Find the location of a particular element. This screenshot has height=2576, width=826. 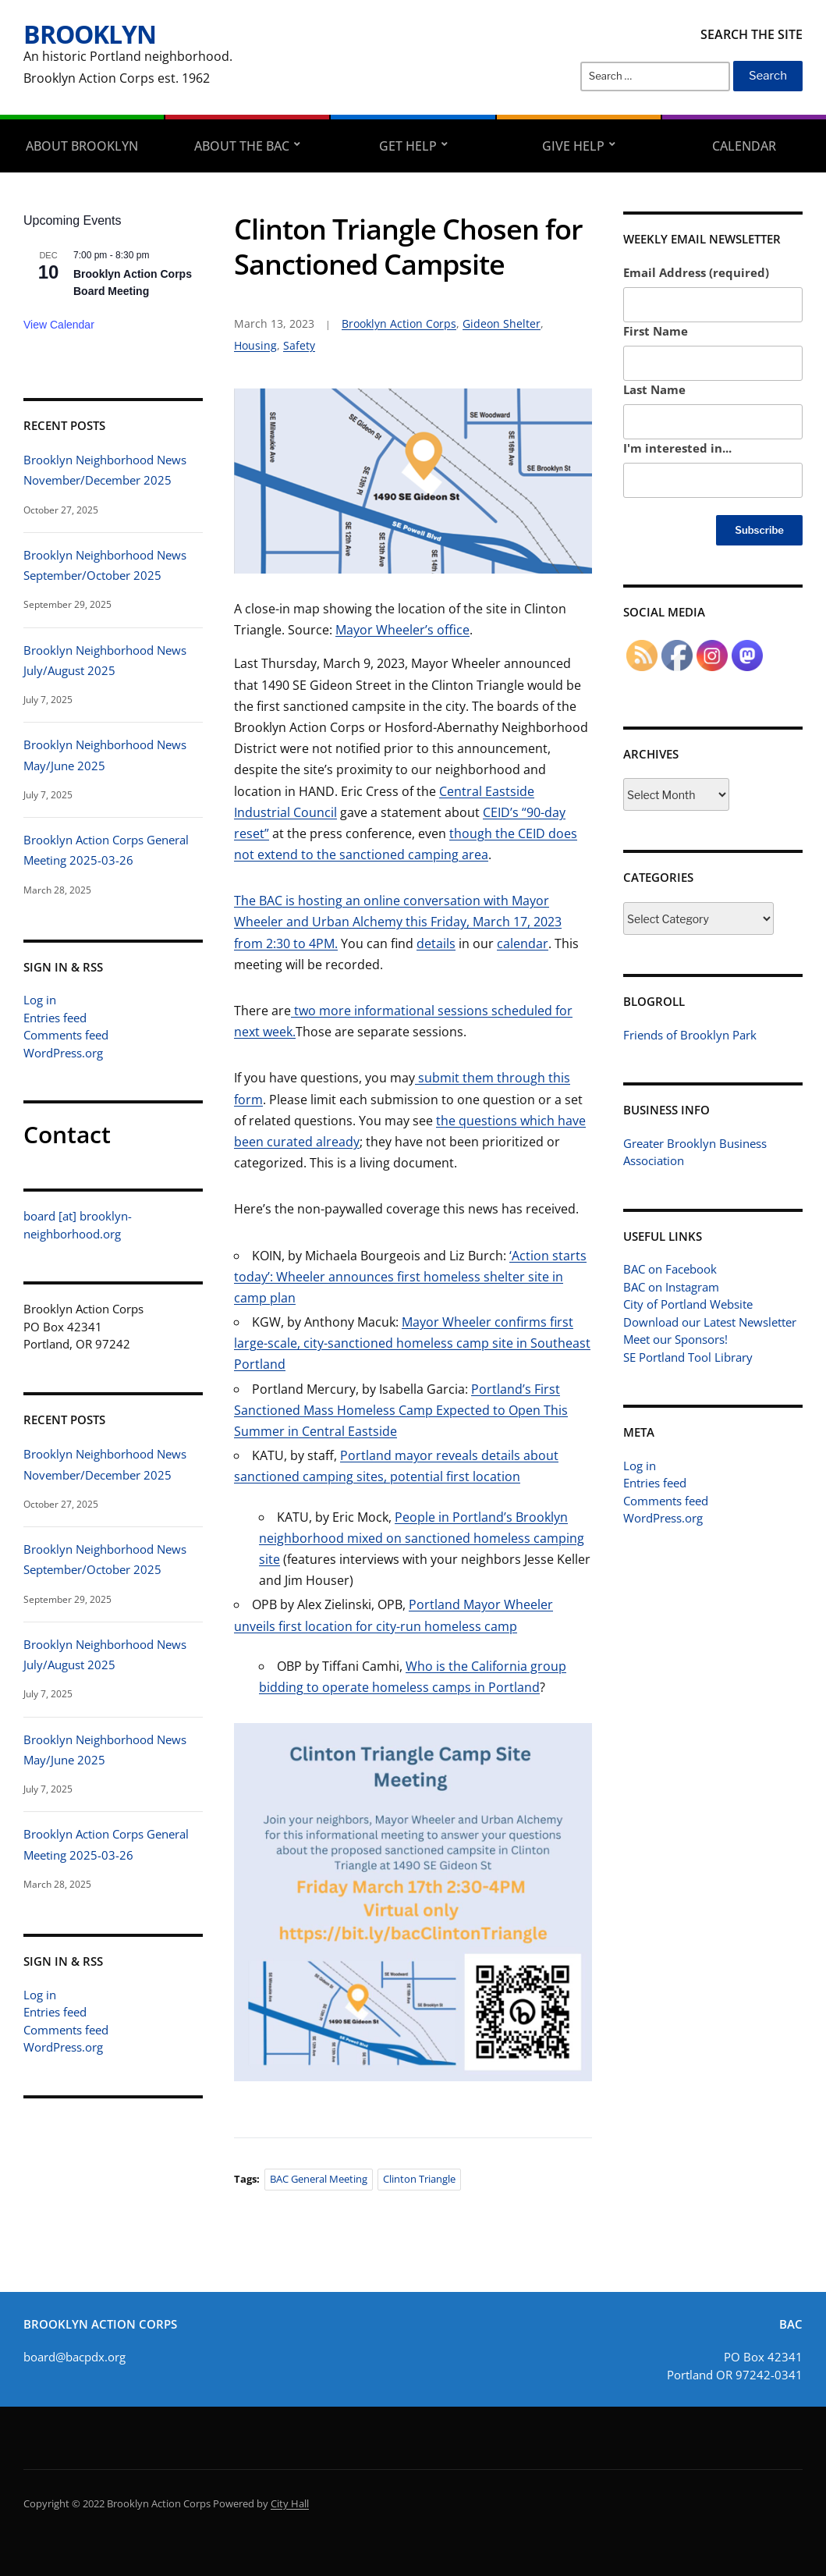

Last Name is located at coordinates (654, 389).